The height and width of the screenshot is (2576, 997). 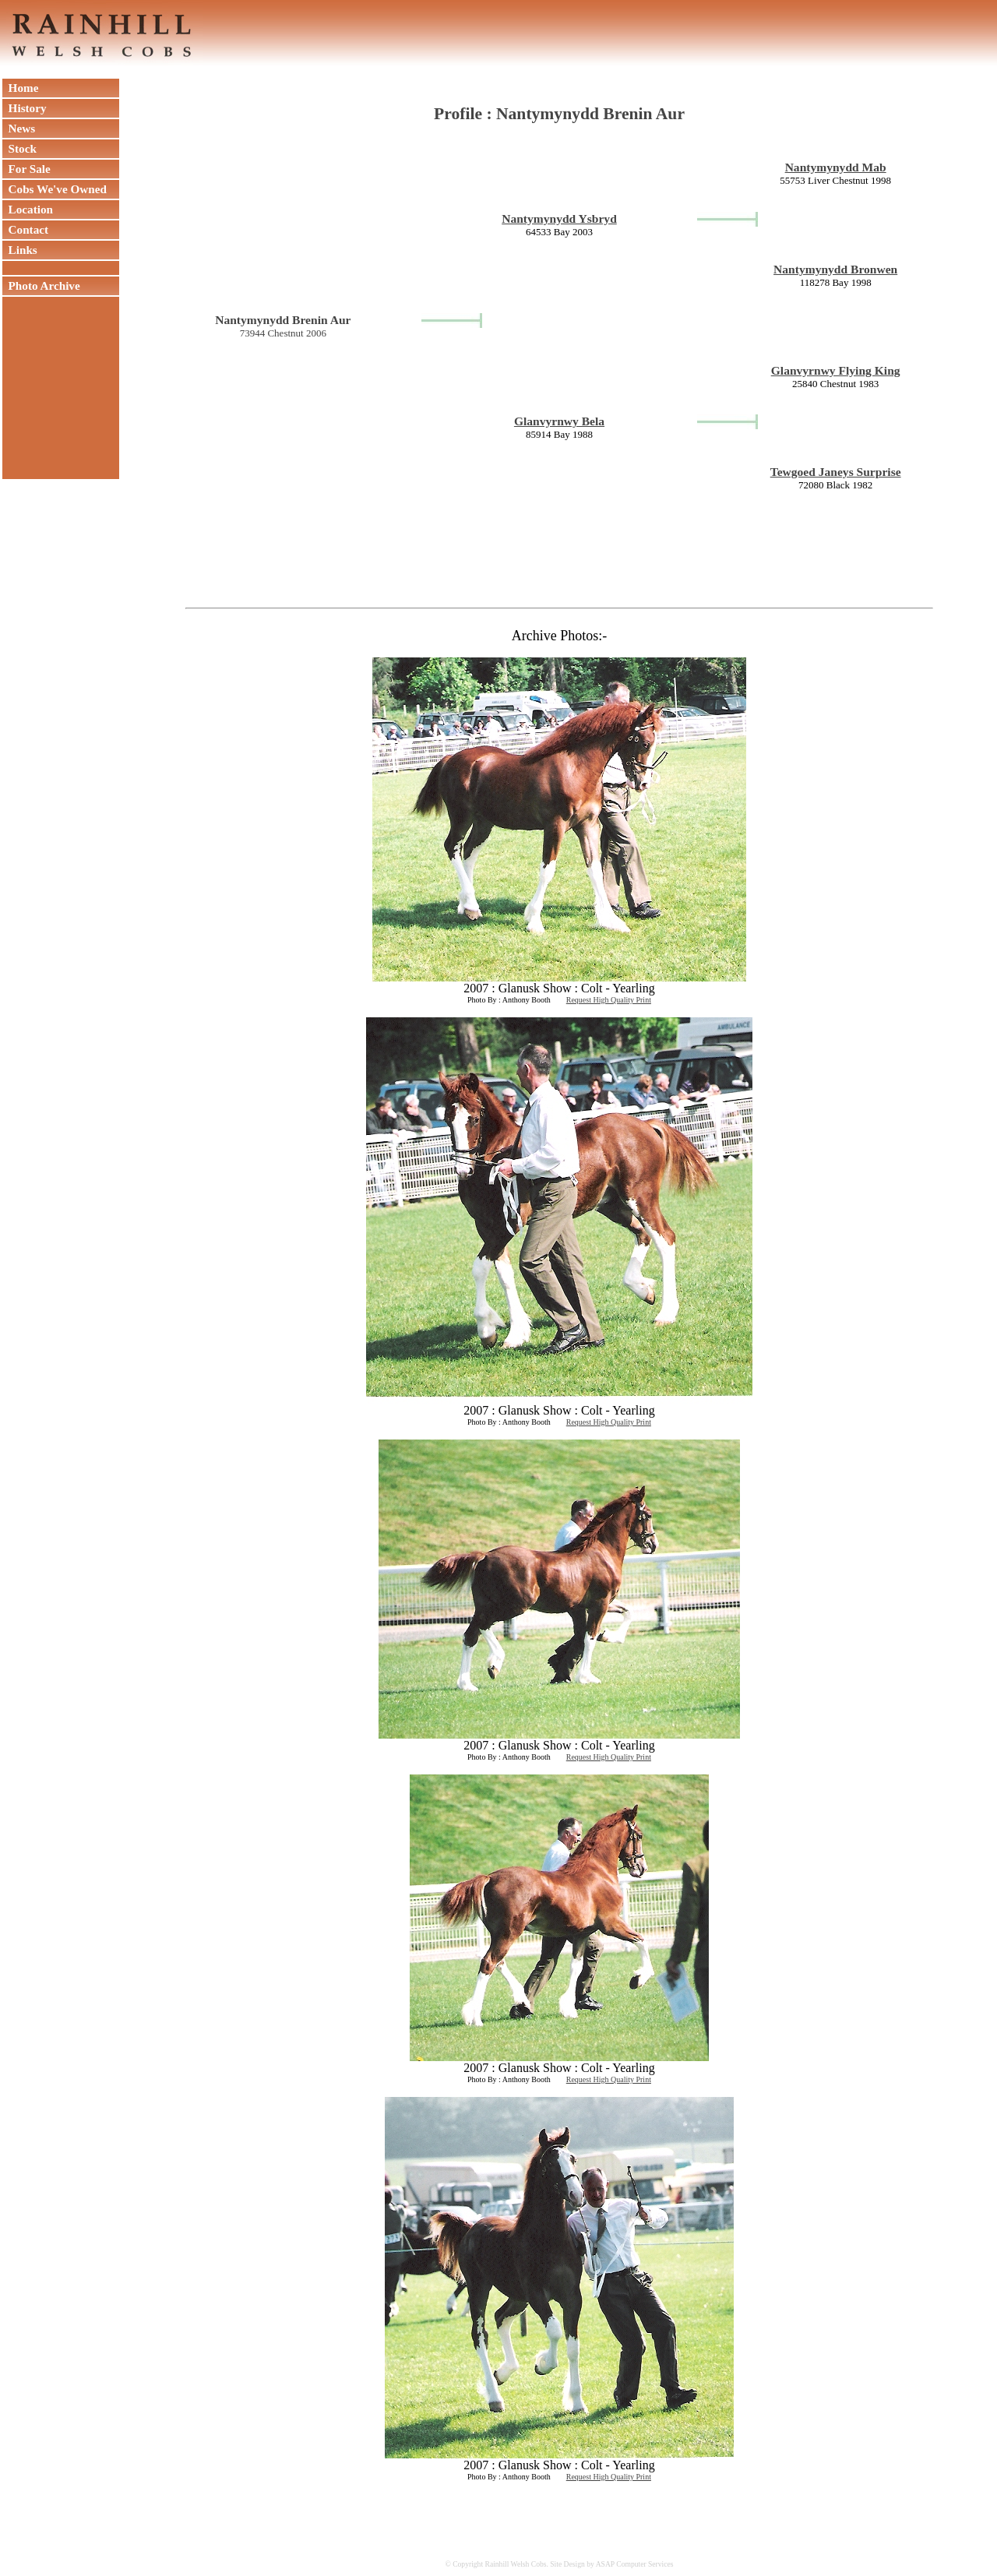 What do you see at coordinates (19, 249) in the screenshot?
I see `Links` at bounding box center [19, 249].